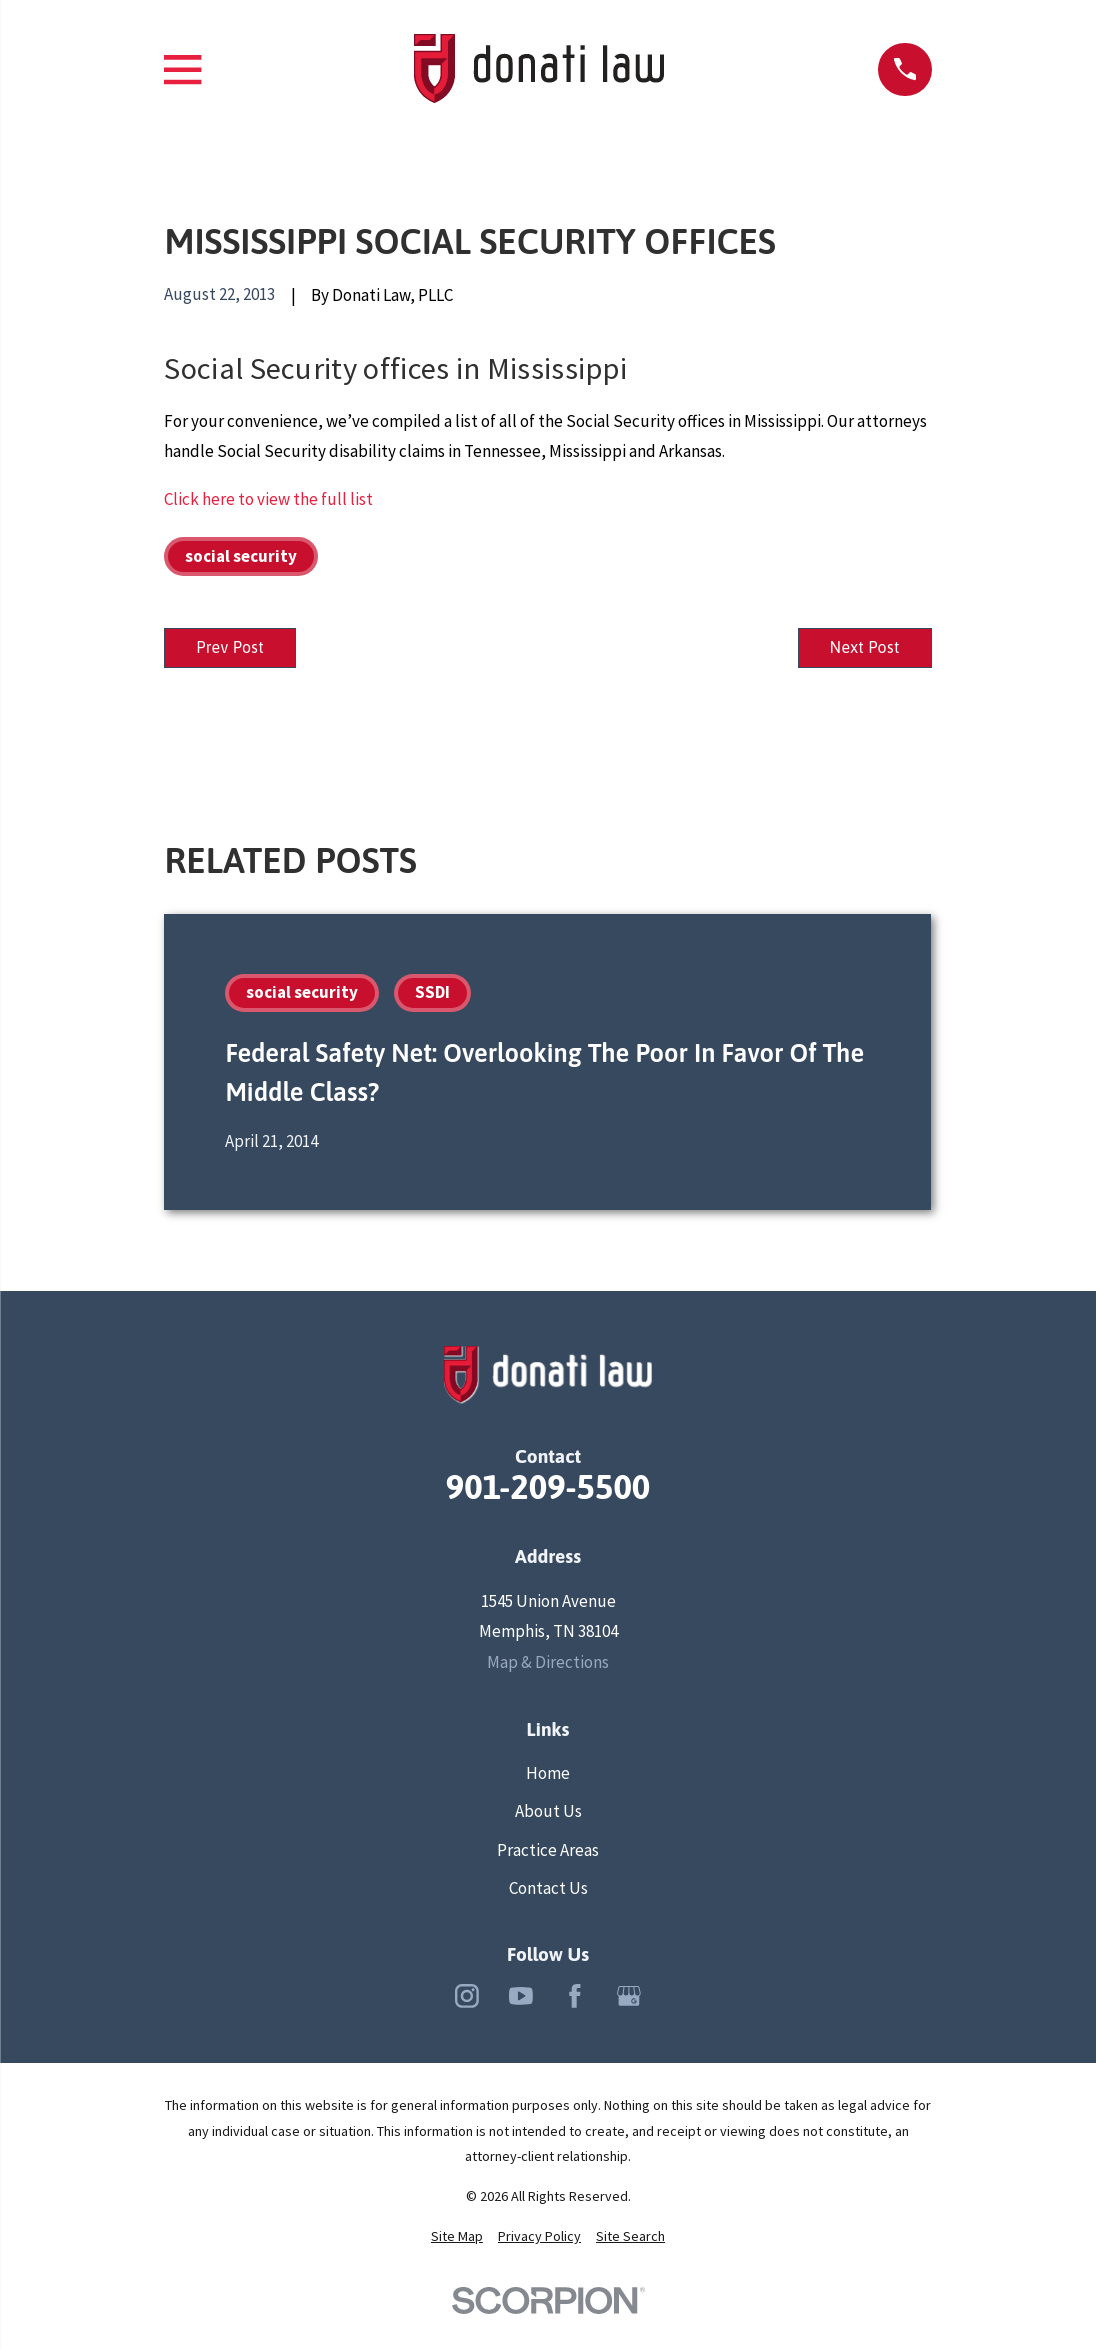 The height and width of the screenshot is (2350, 1096). What do you see at coordinates (548, 1854) in the screenshot?
I see `Practice Areas` at bounding box center [548, 1854].